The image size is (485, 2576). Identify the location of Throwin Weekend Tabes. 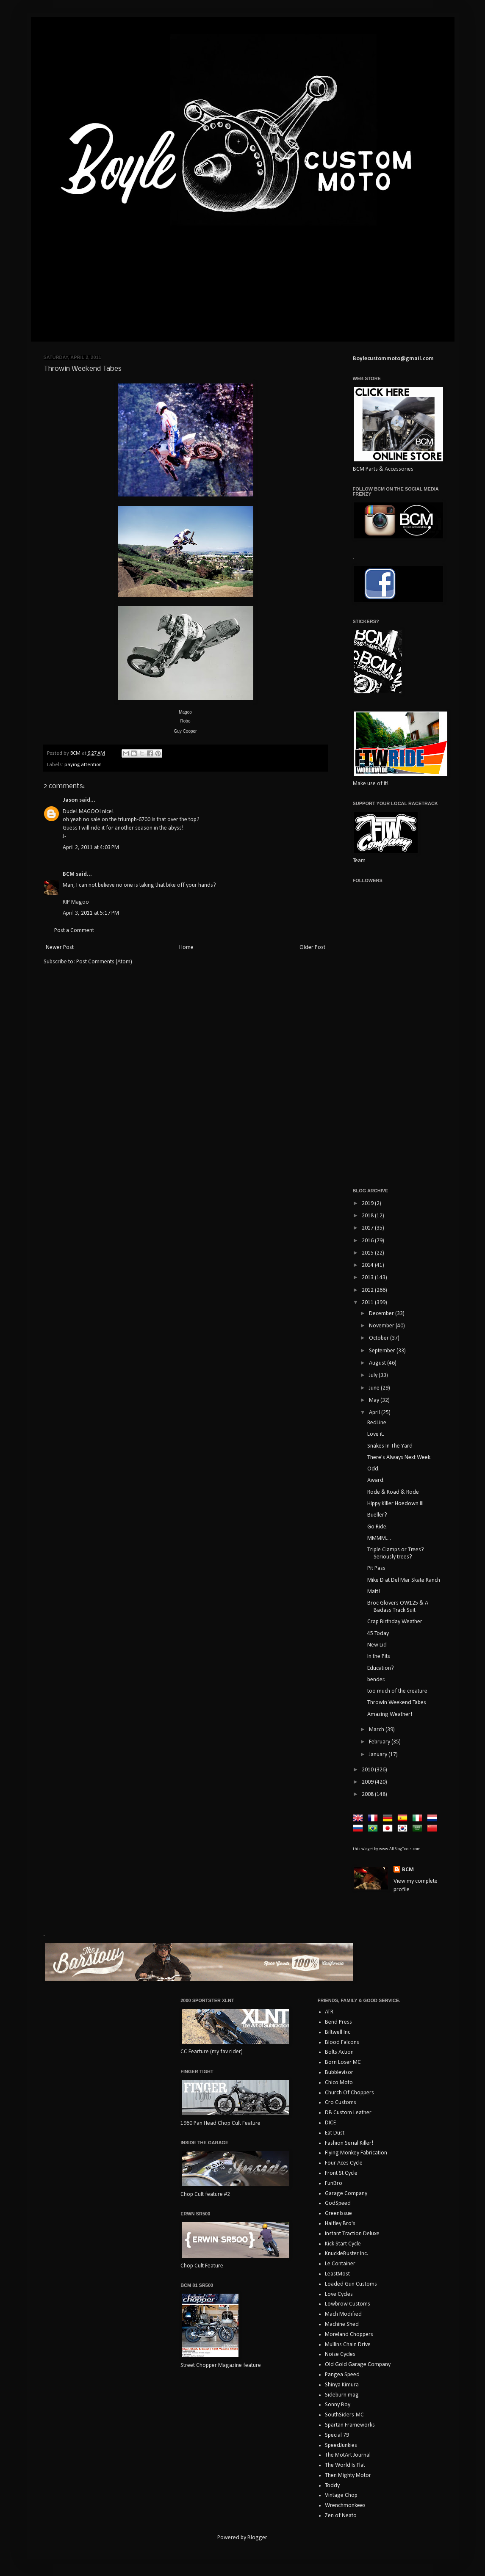
(396, 1702).